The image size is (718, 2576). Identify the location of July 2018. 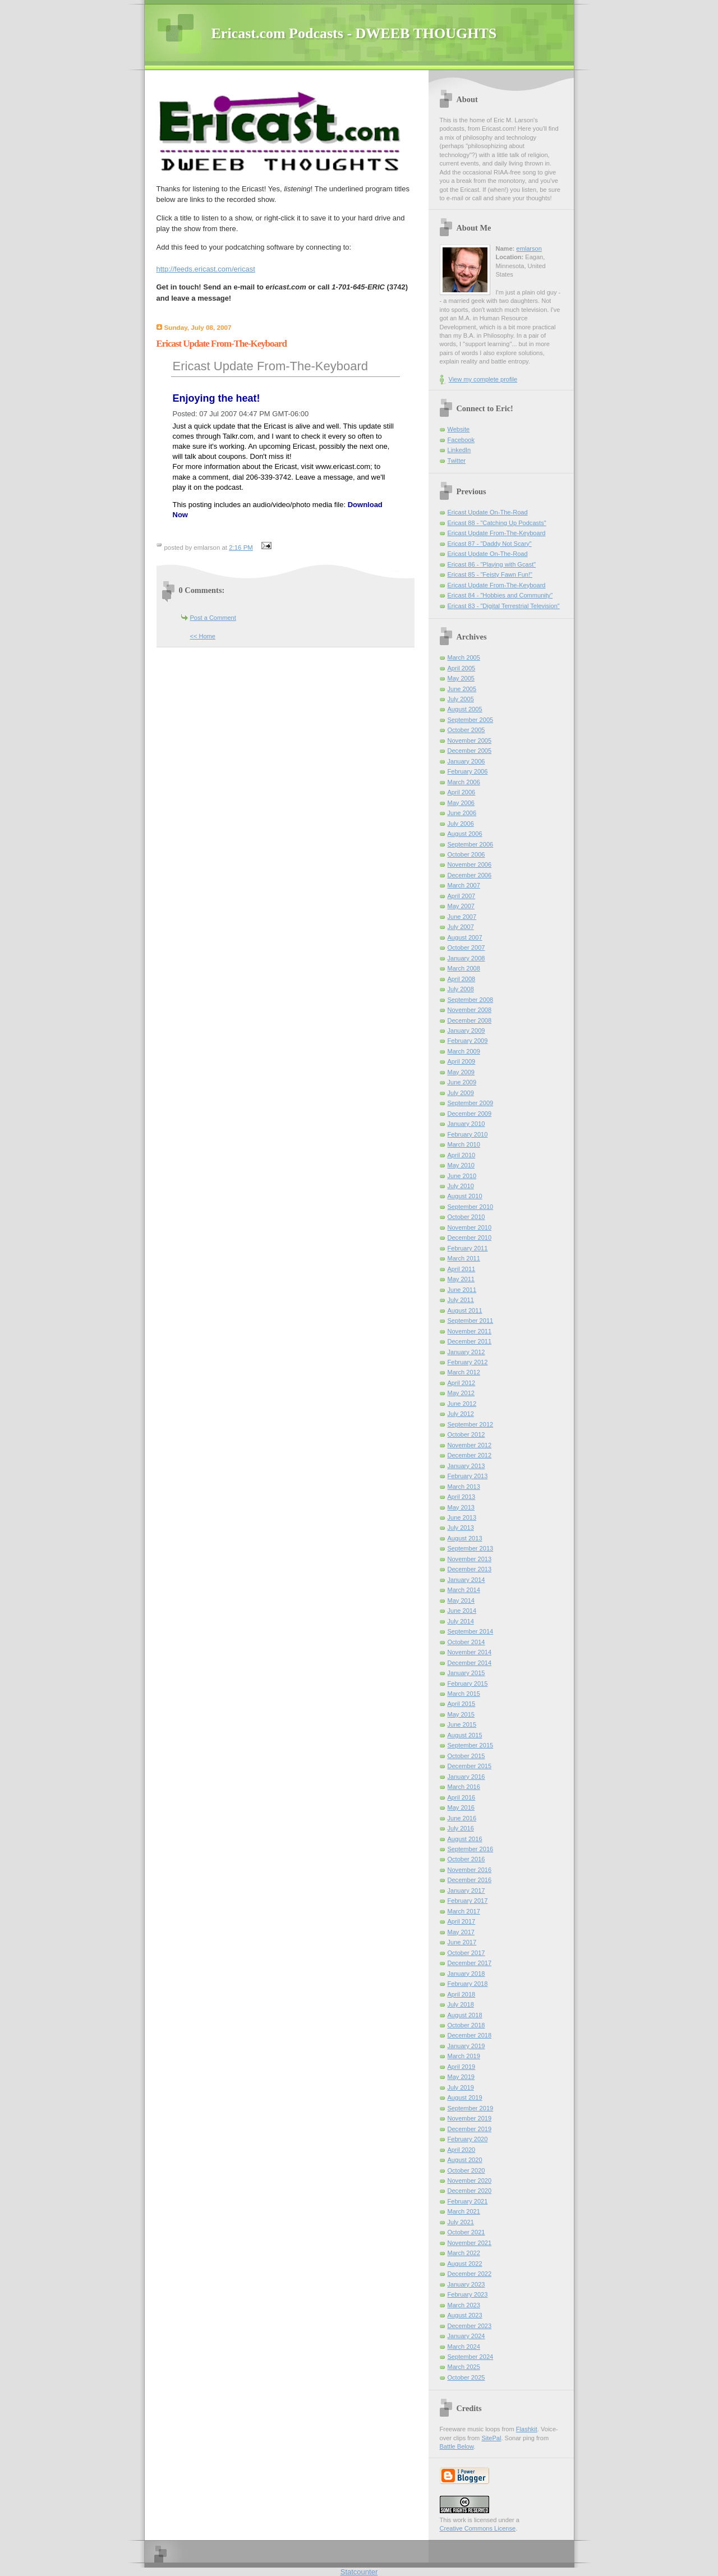
(461, 2004).